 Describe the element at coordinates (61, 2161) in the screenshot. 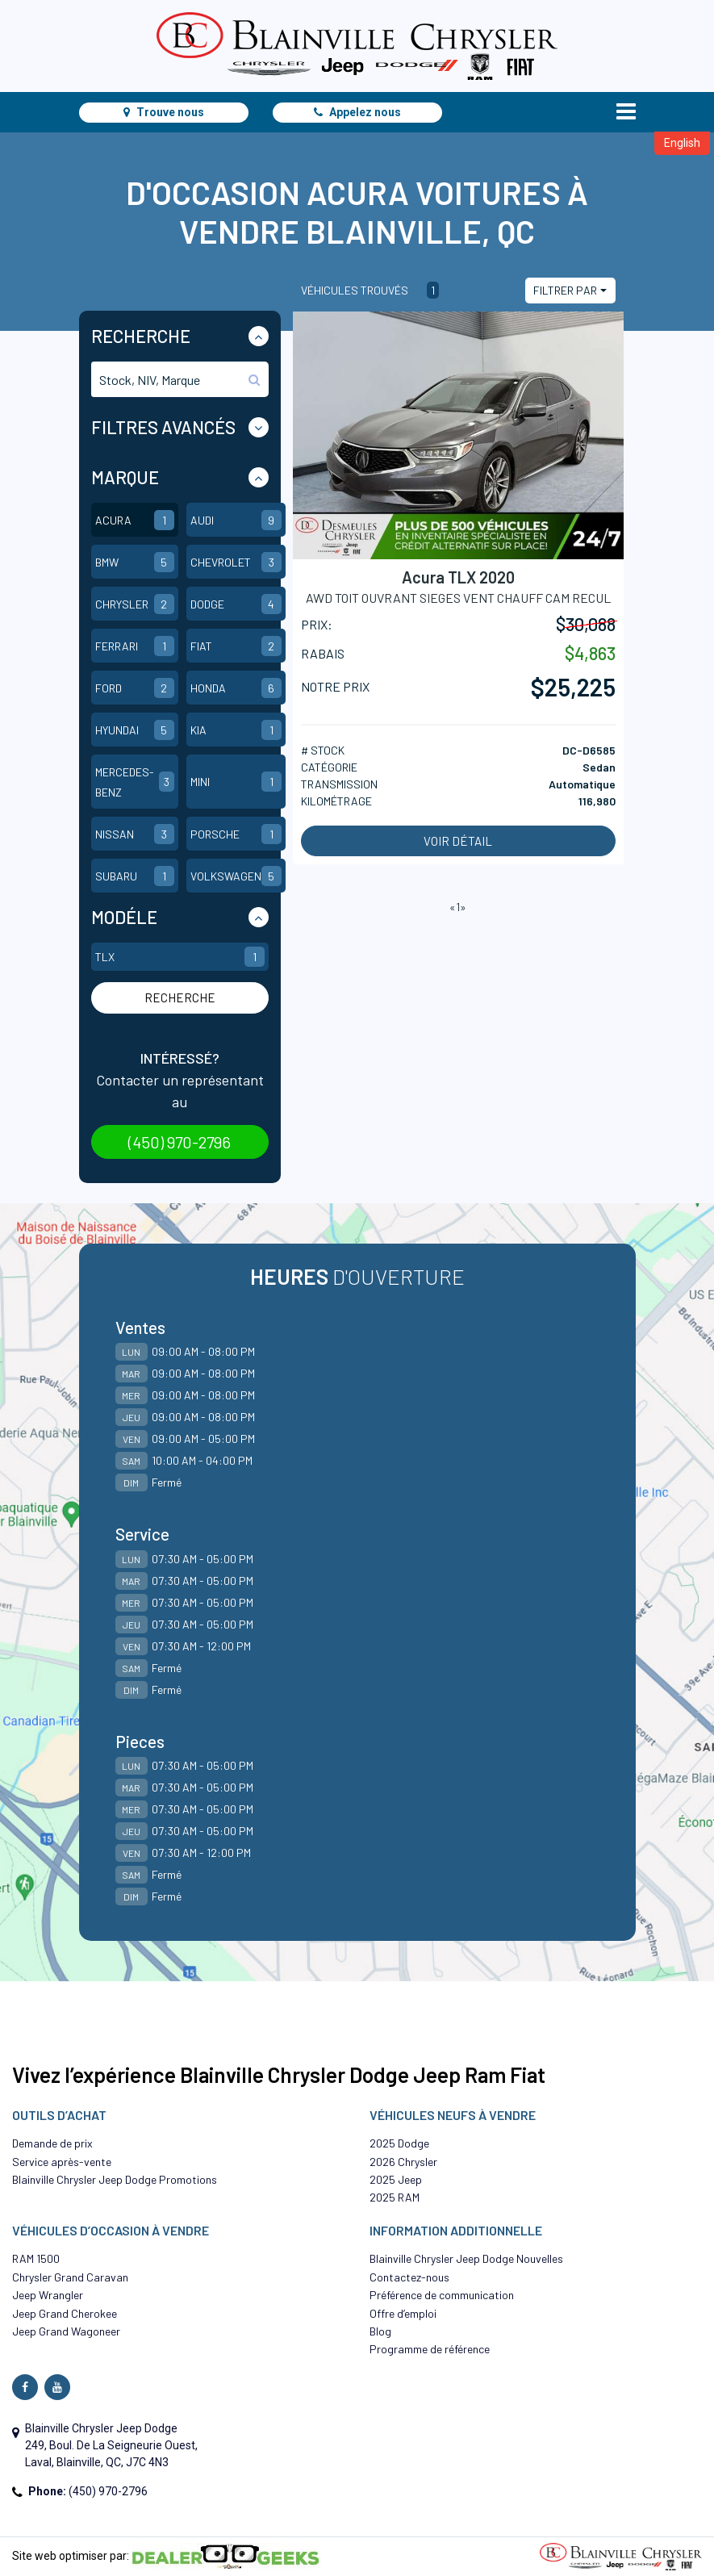

I see `Service après-vente` at that location.